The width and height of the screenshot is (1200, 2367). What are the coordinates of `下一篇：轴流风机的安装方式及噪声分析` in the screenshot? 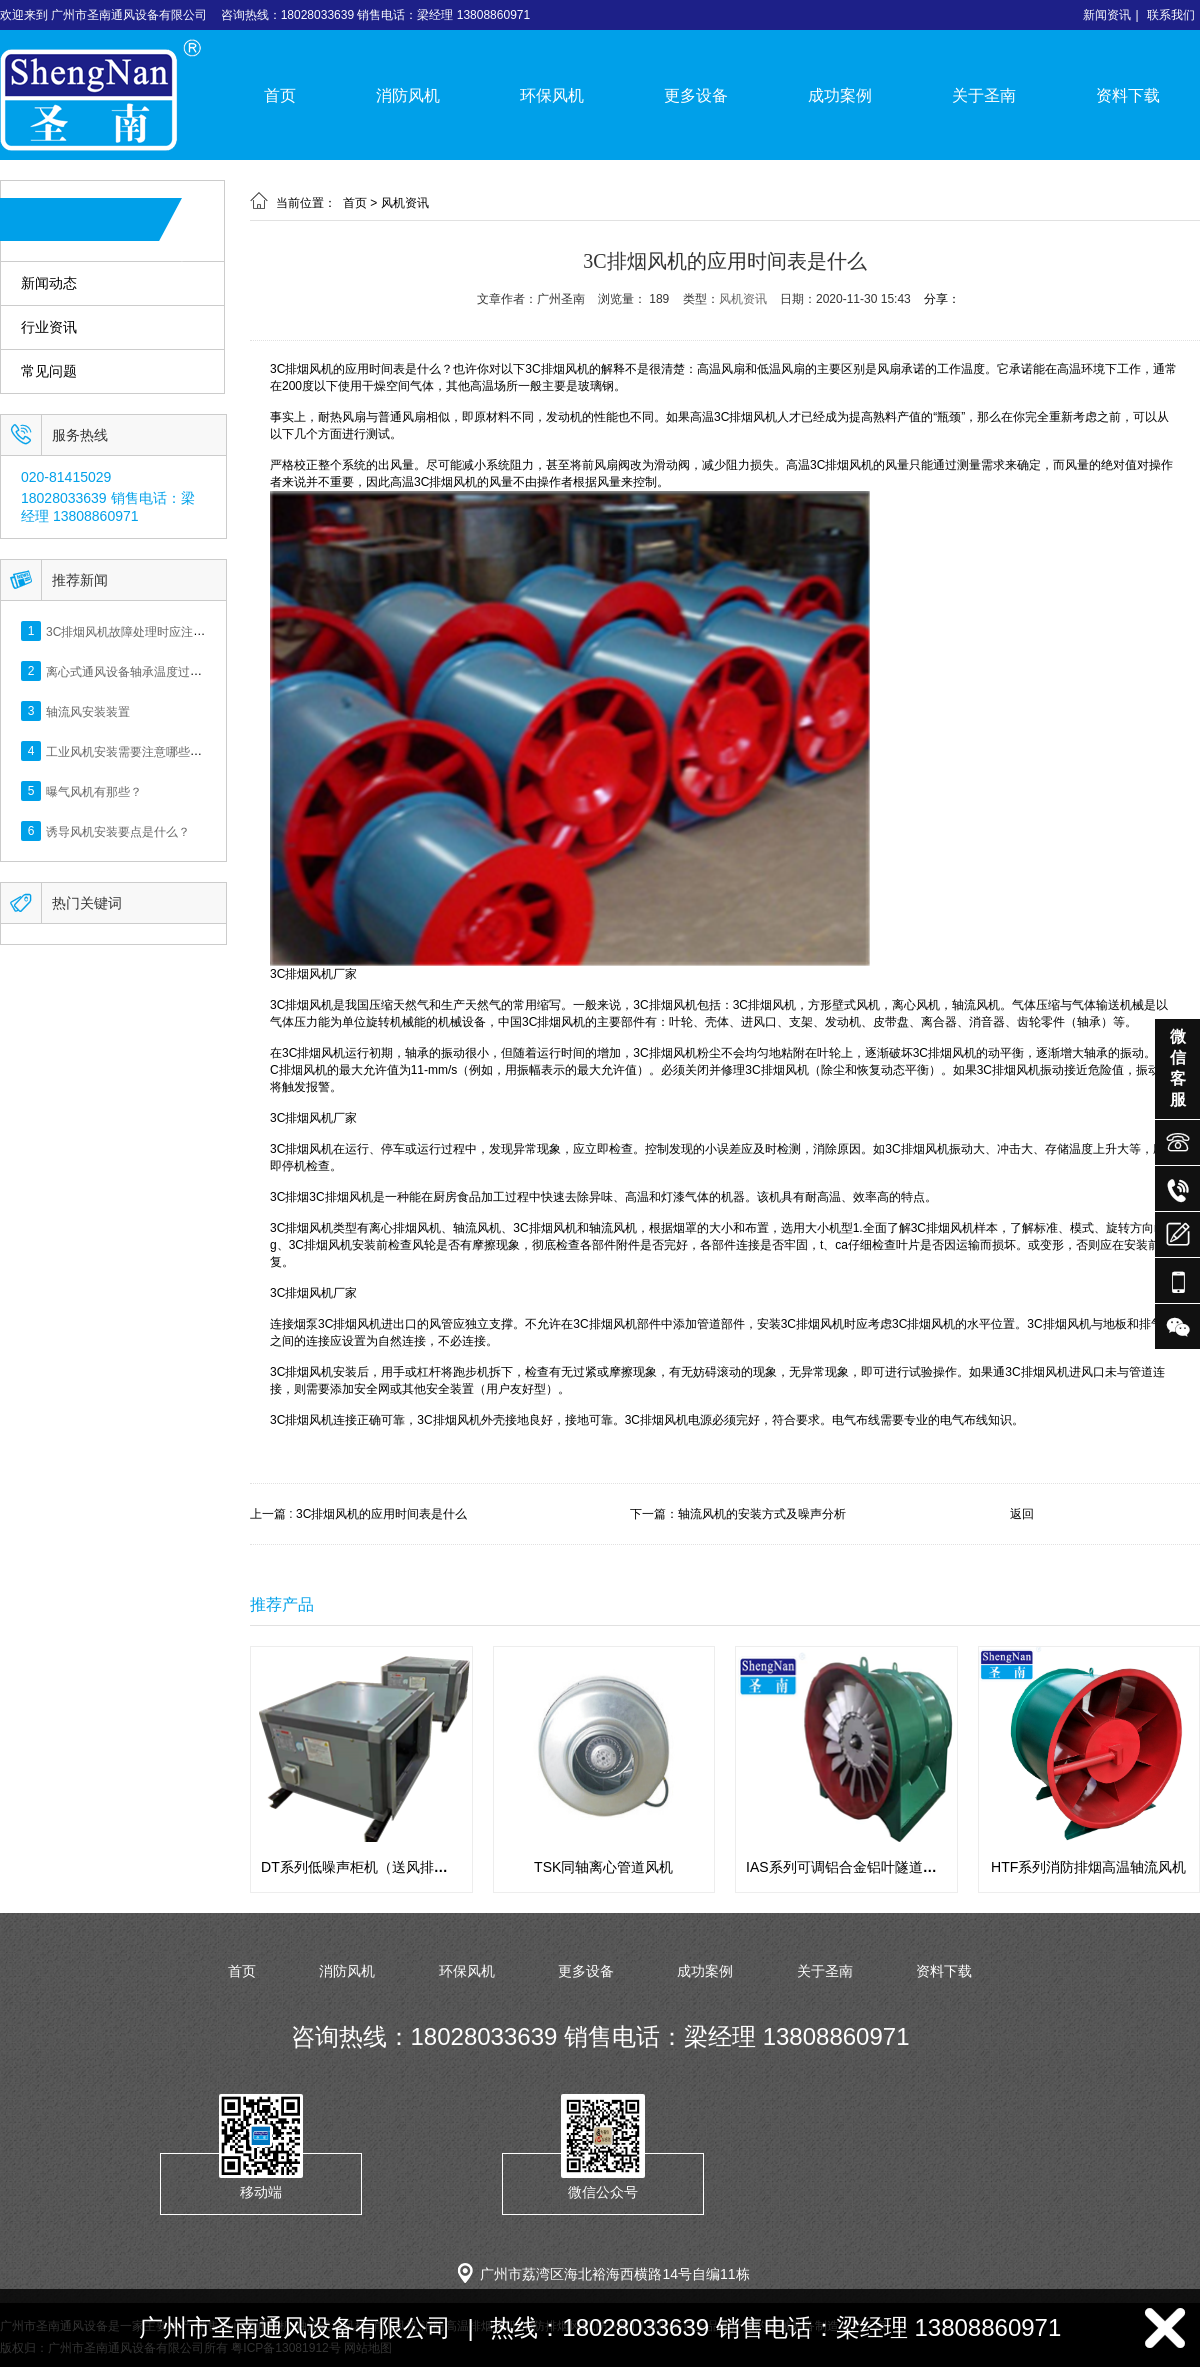 It's located at (738, 1514).